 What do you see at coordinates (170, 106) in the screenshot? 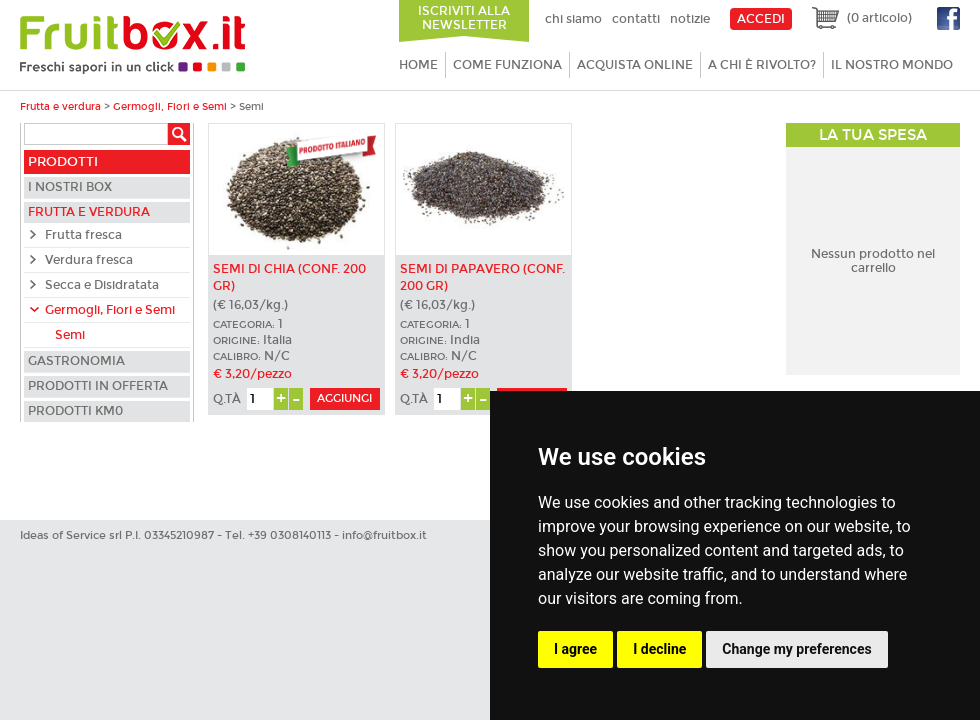
I see `Germogli, Fiori e Semi` at bounding box center [170, 106].